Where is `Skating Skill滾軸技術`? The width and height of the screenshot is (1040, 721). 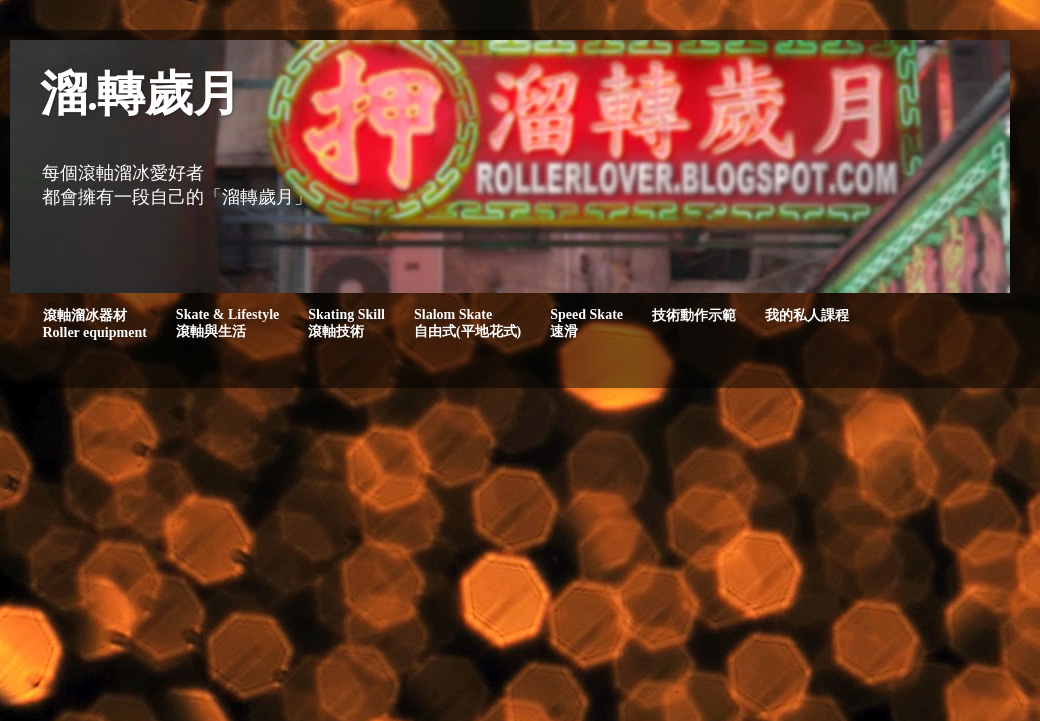 Skating Skill滾軸技術 is located at coordinates (346, 323).